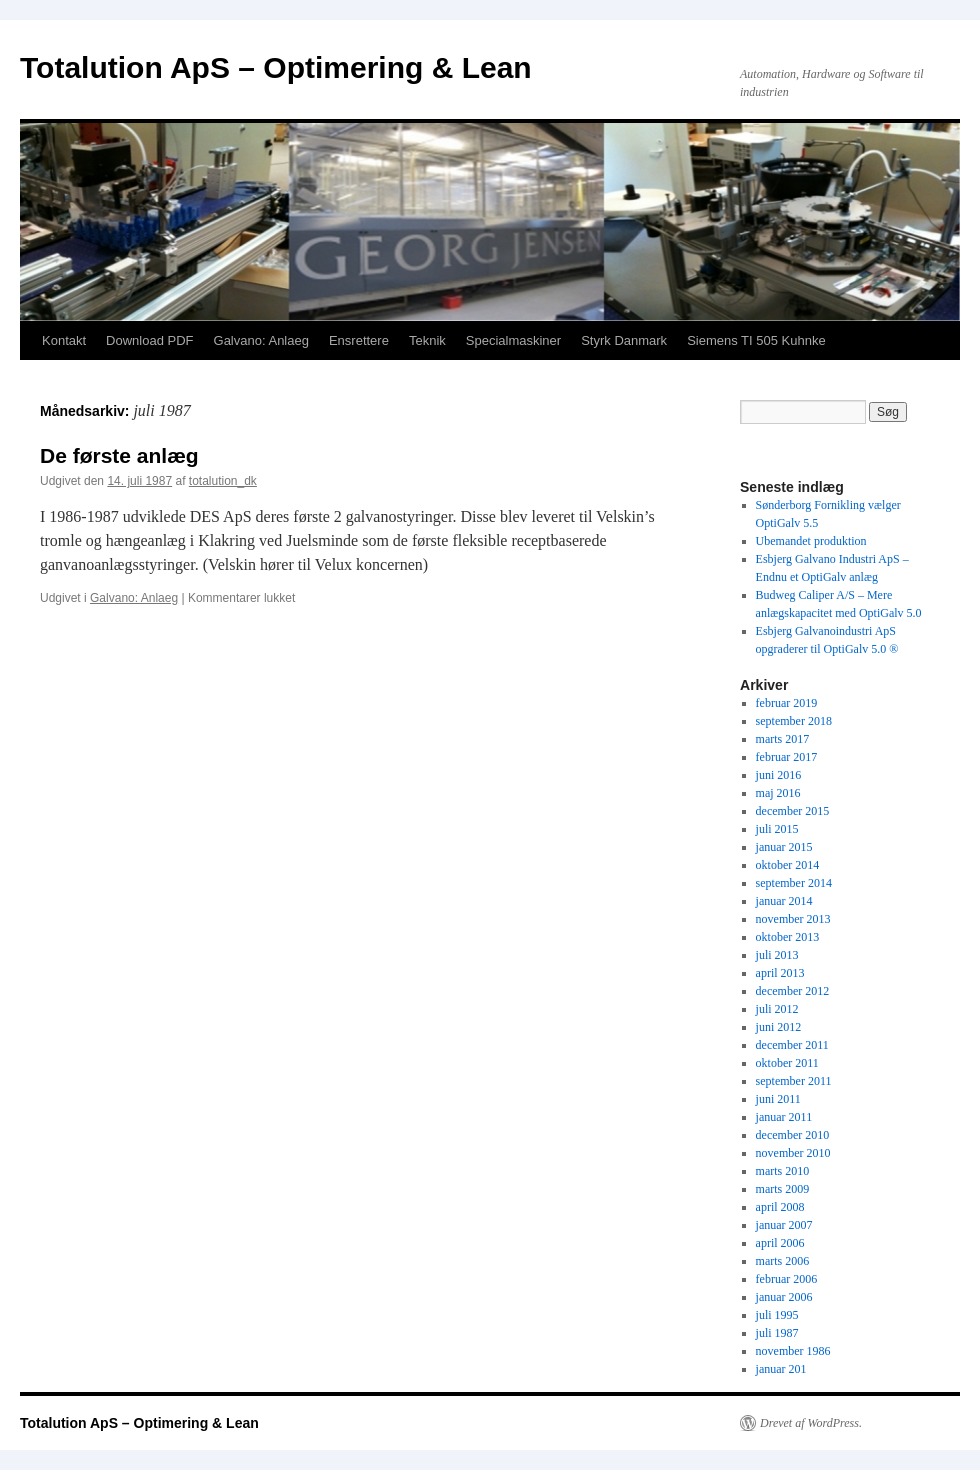  I want to click on juni 2016, so click(779, 775).